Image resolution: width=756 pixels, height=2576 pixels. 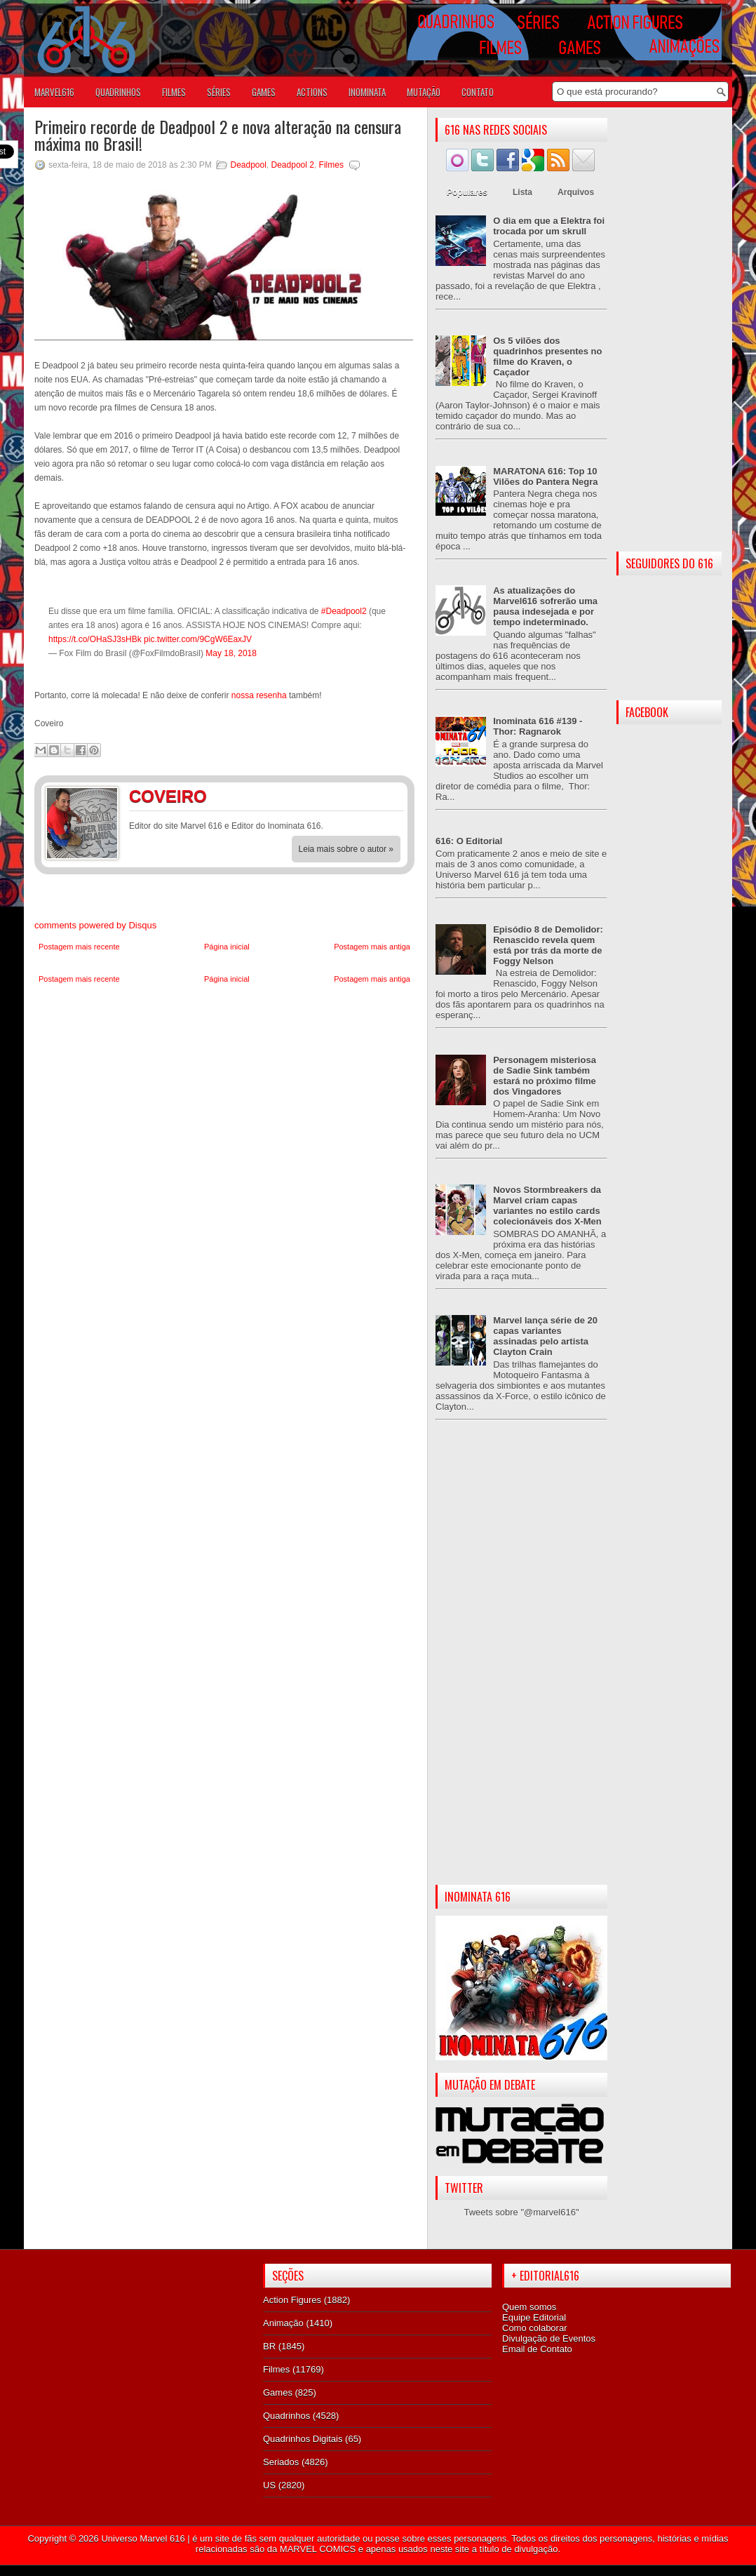 What do you see at coordinates (95, 925) in the screenshot?
I see `comments powered by` at bounding box center [95, 925].